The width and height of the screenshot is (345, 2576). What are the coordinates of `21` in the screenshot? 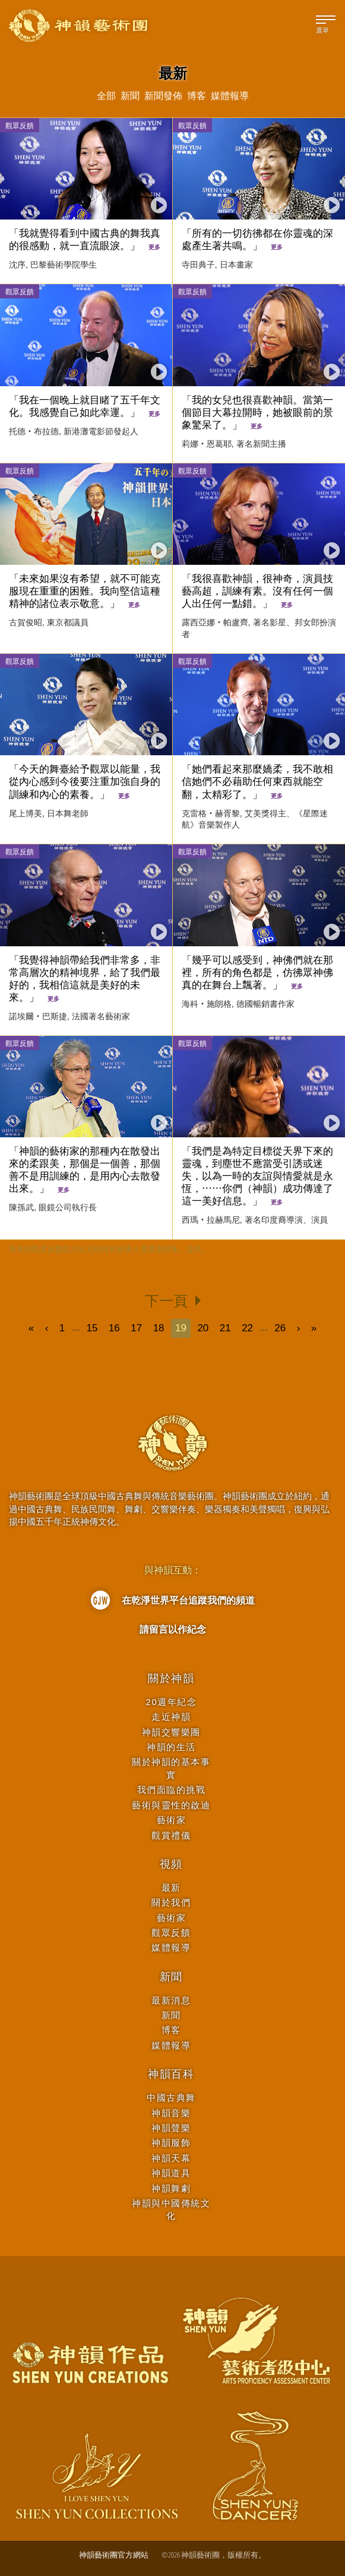 It's located at (225, 1328).